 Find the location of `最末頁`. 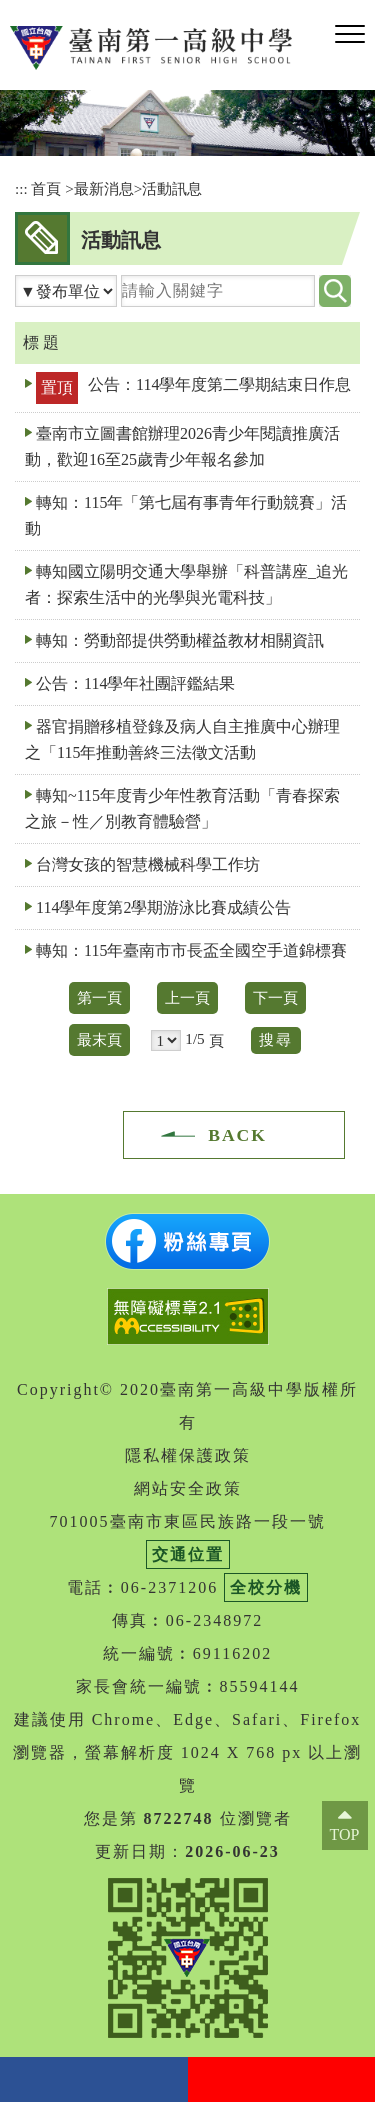

最末頁 is located at coordinates (99, 1039).